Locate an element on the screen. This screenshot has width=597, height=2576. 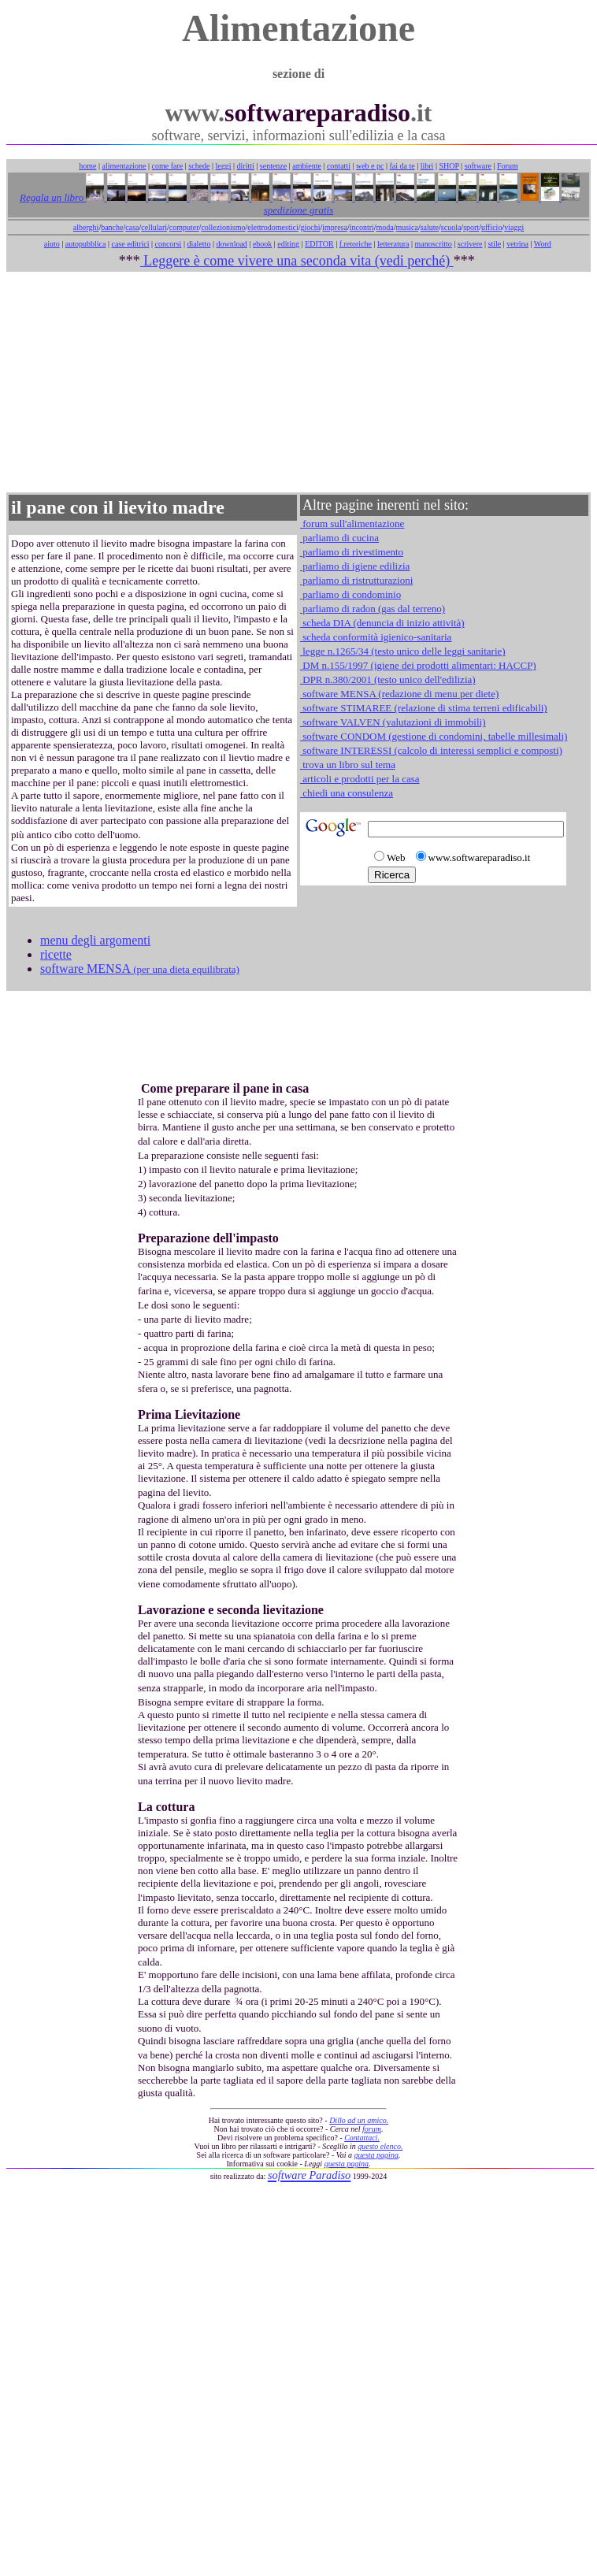
DM n.155/1997 (igiene dei prodotti alimentari: HACCP) is located at coordinates (418, 665).